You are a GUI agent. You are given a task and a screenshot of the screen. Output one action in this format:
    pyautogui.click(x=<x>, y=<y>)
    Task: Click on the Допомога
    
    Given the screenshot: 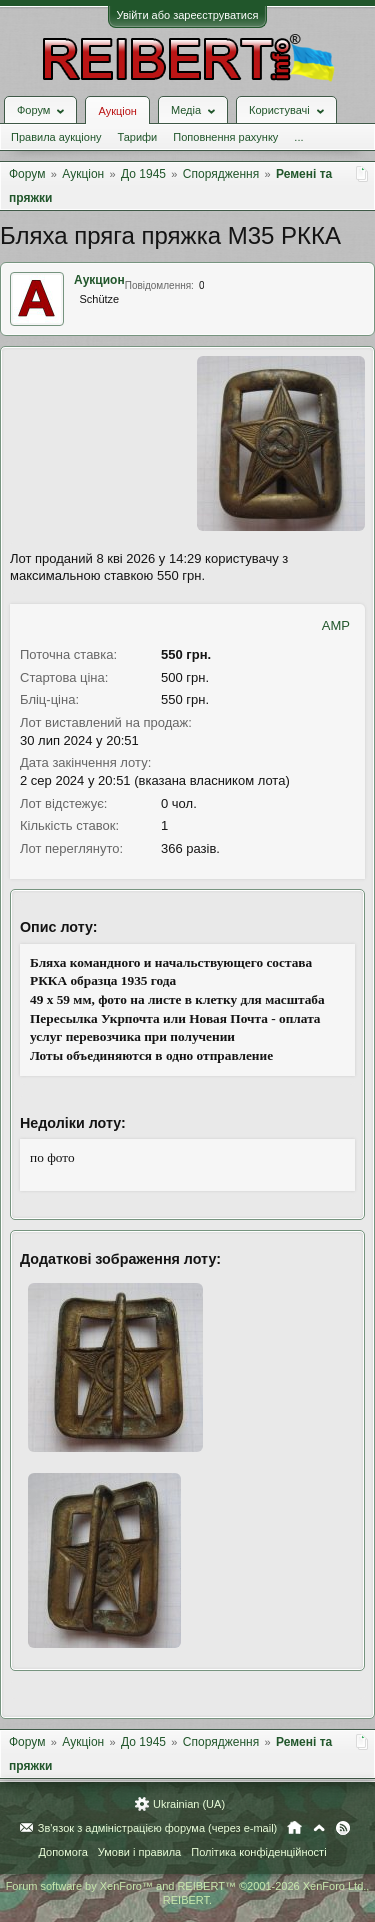 What is the action you would take?
    pyautogui.click(x=62, y=1852)
    